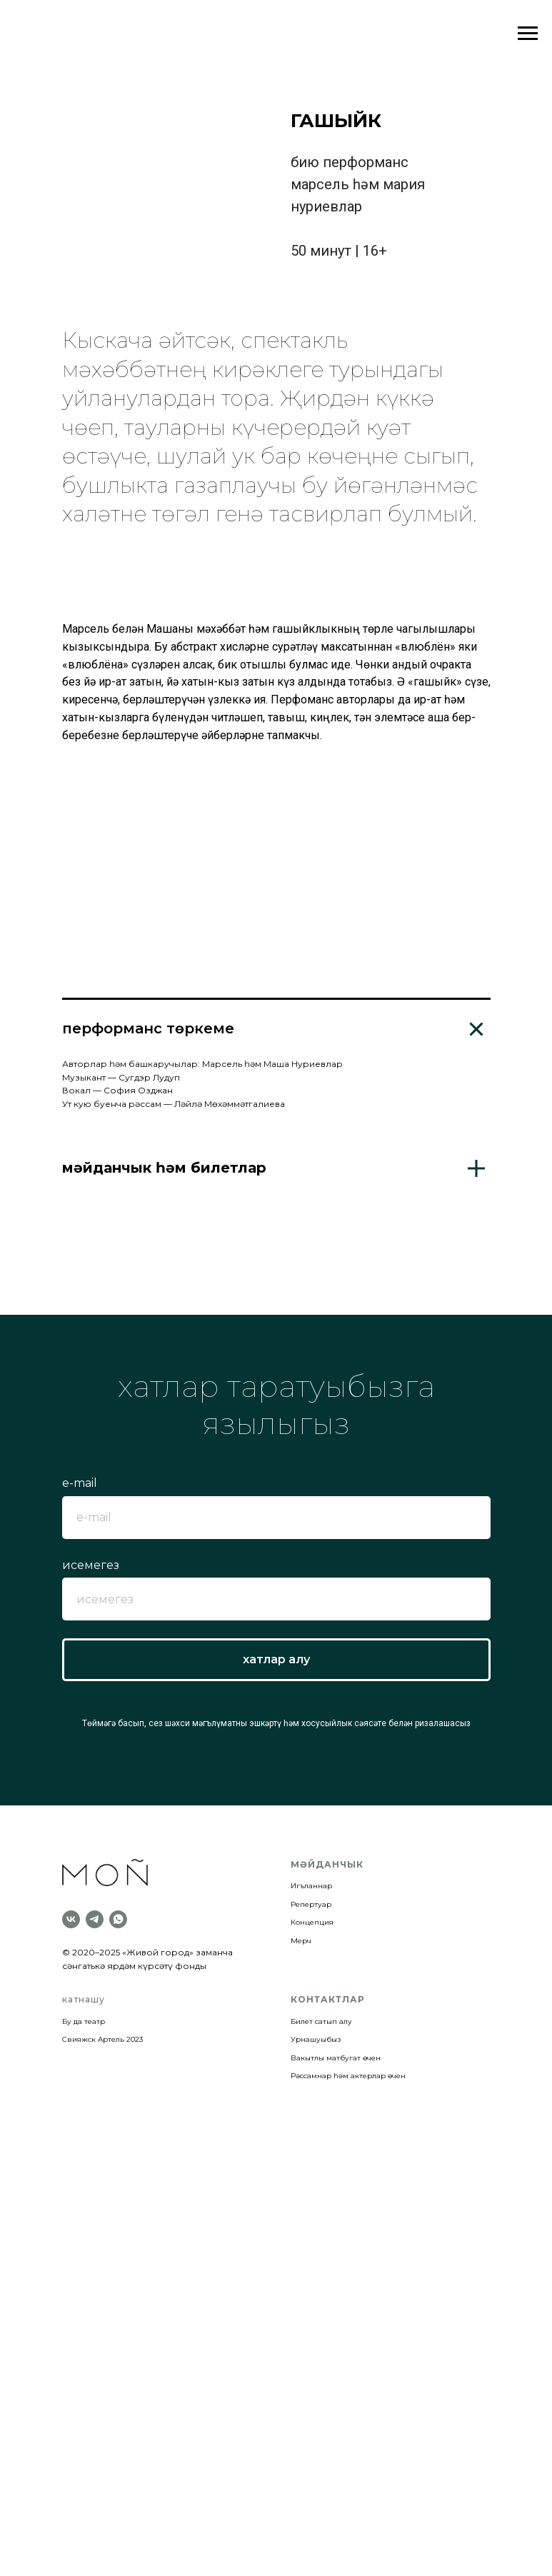 The image size is (552, 2576). Describe the element at coordinates (528, 943) in the screenshot. I see `[Следующий слайд]` at that location.